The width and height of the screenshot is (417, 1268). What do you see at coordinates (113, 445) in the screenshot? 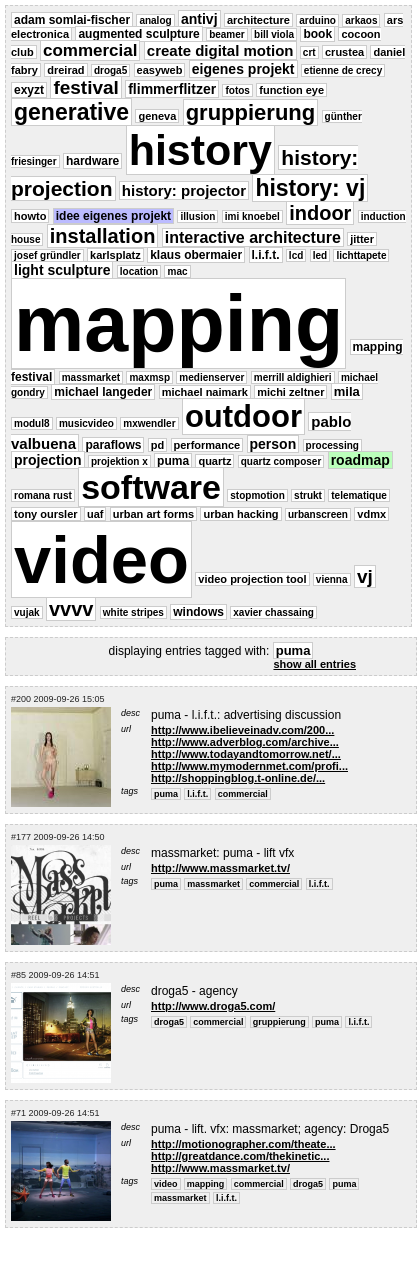
I see `paraflows` at bounding box center [113, 445].